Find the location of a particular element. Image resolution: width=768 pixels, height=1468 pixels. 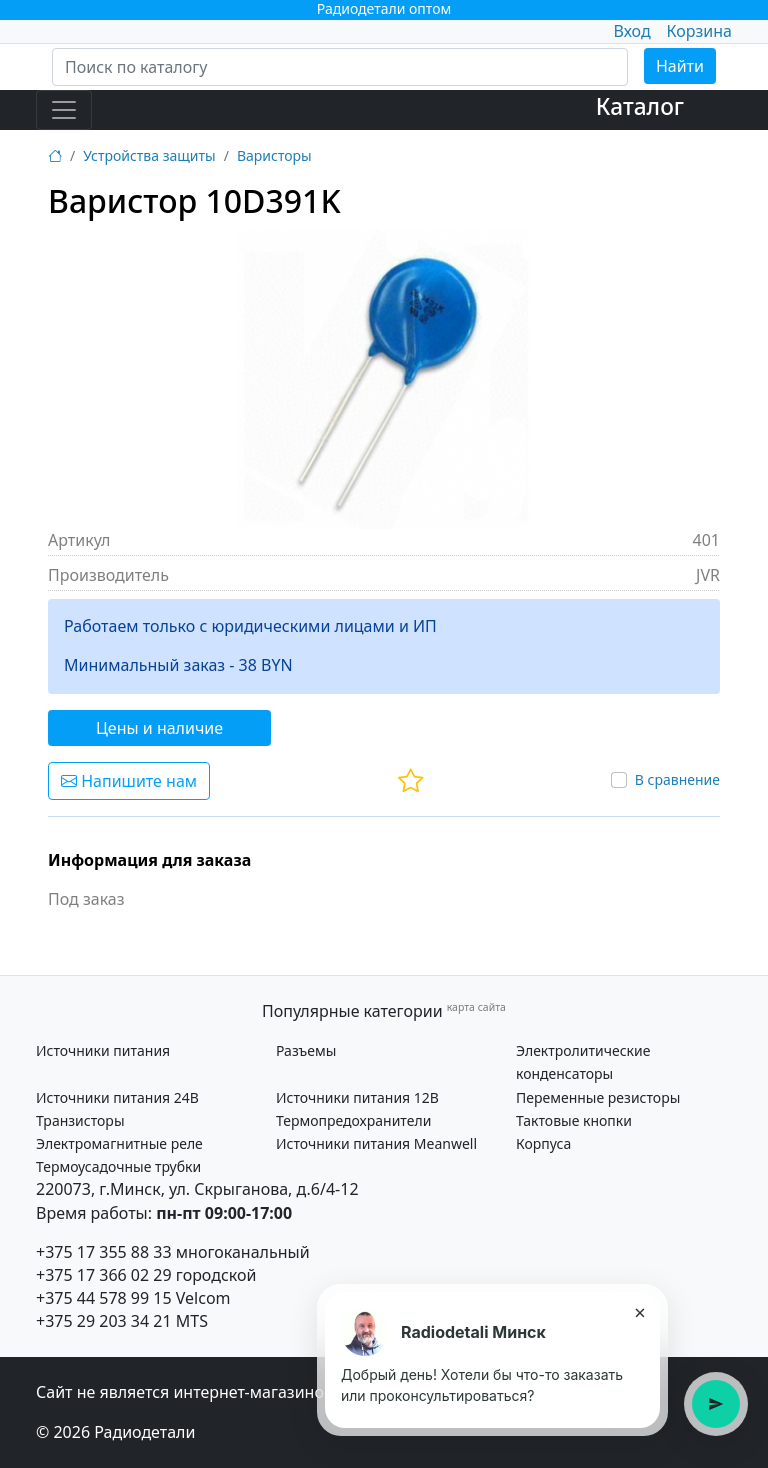

Напишите нам is located at coordinates (129, 781).